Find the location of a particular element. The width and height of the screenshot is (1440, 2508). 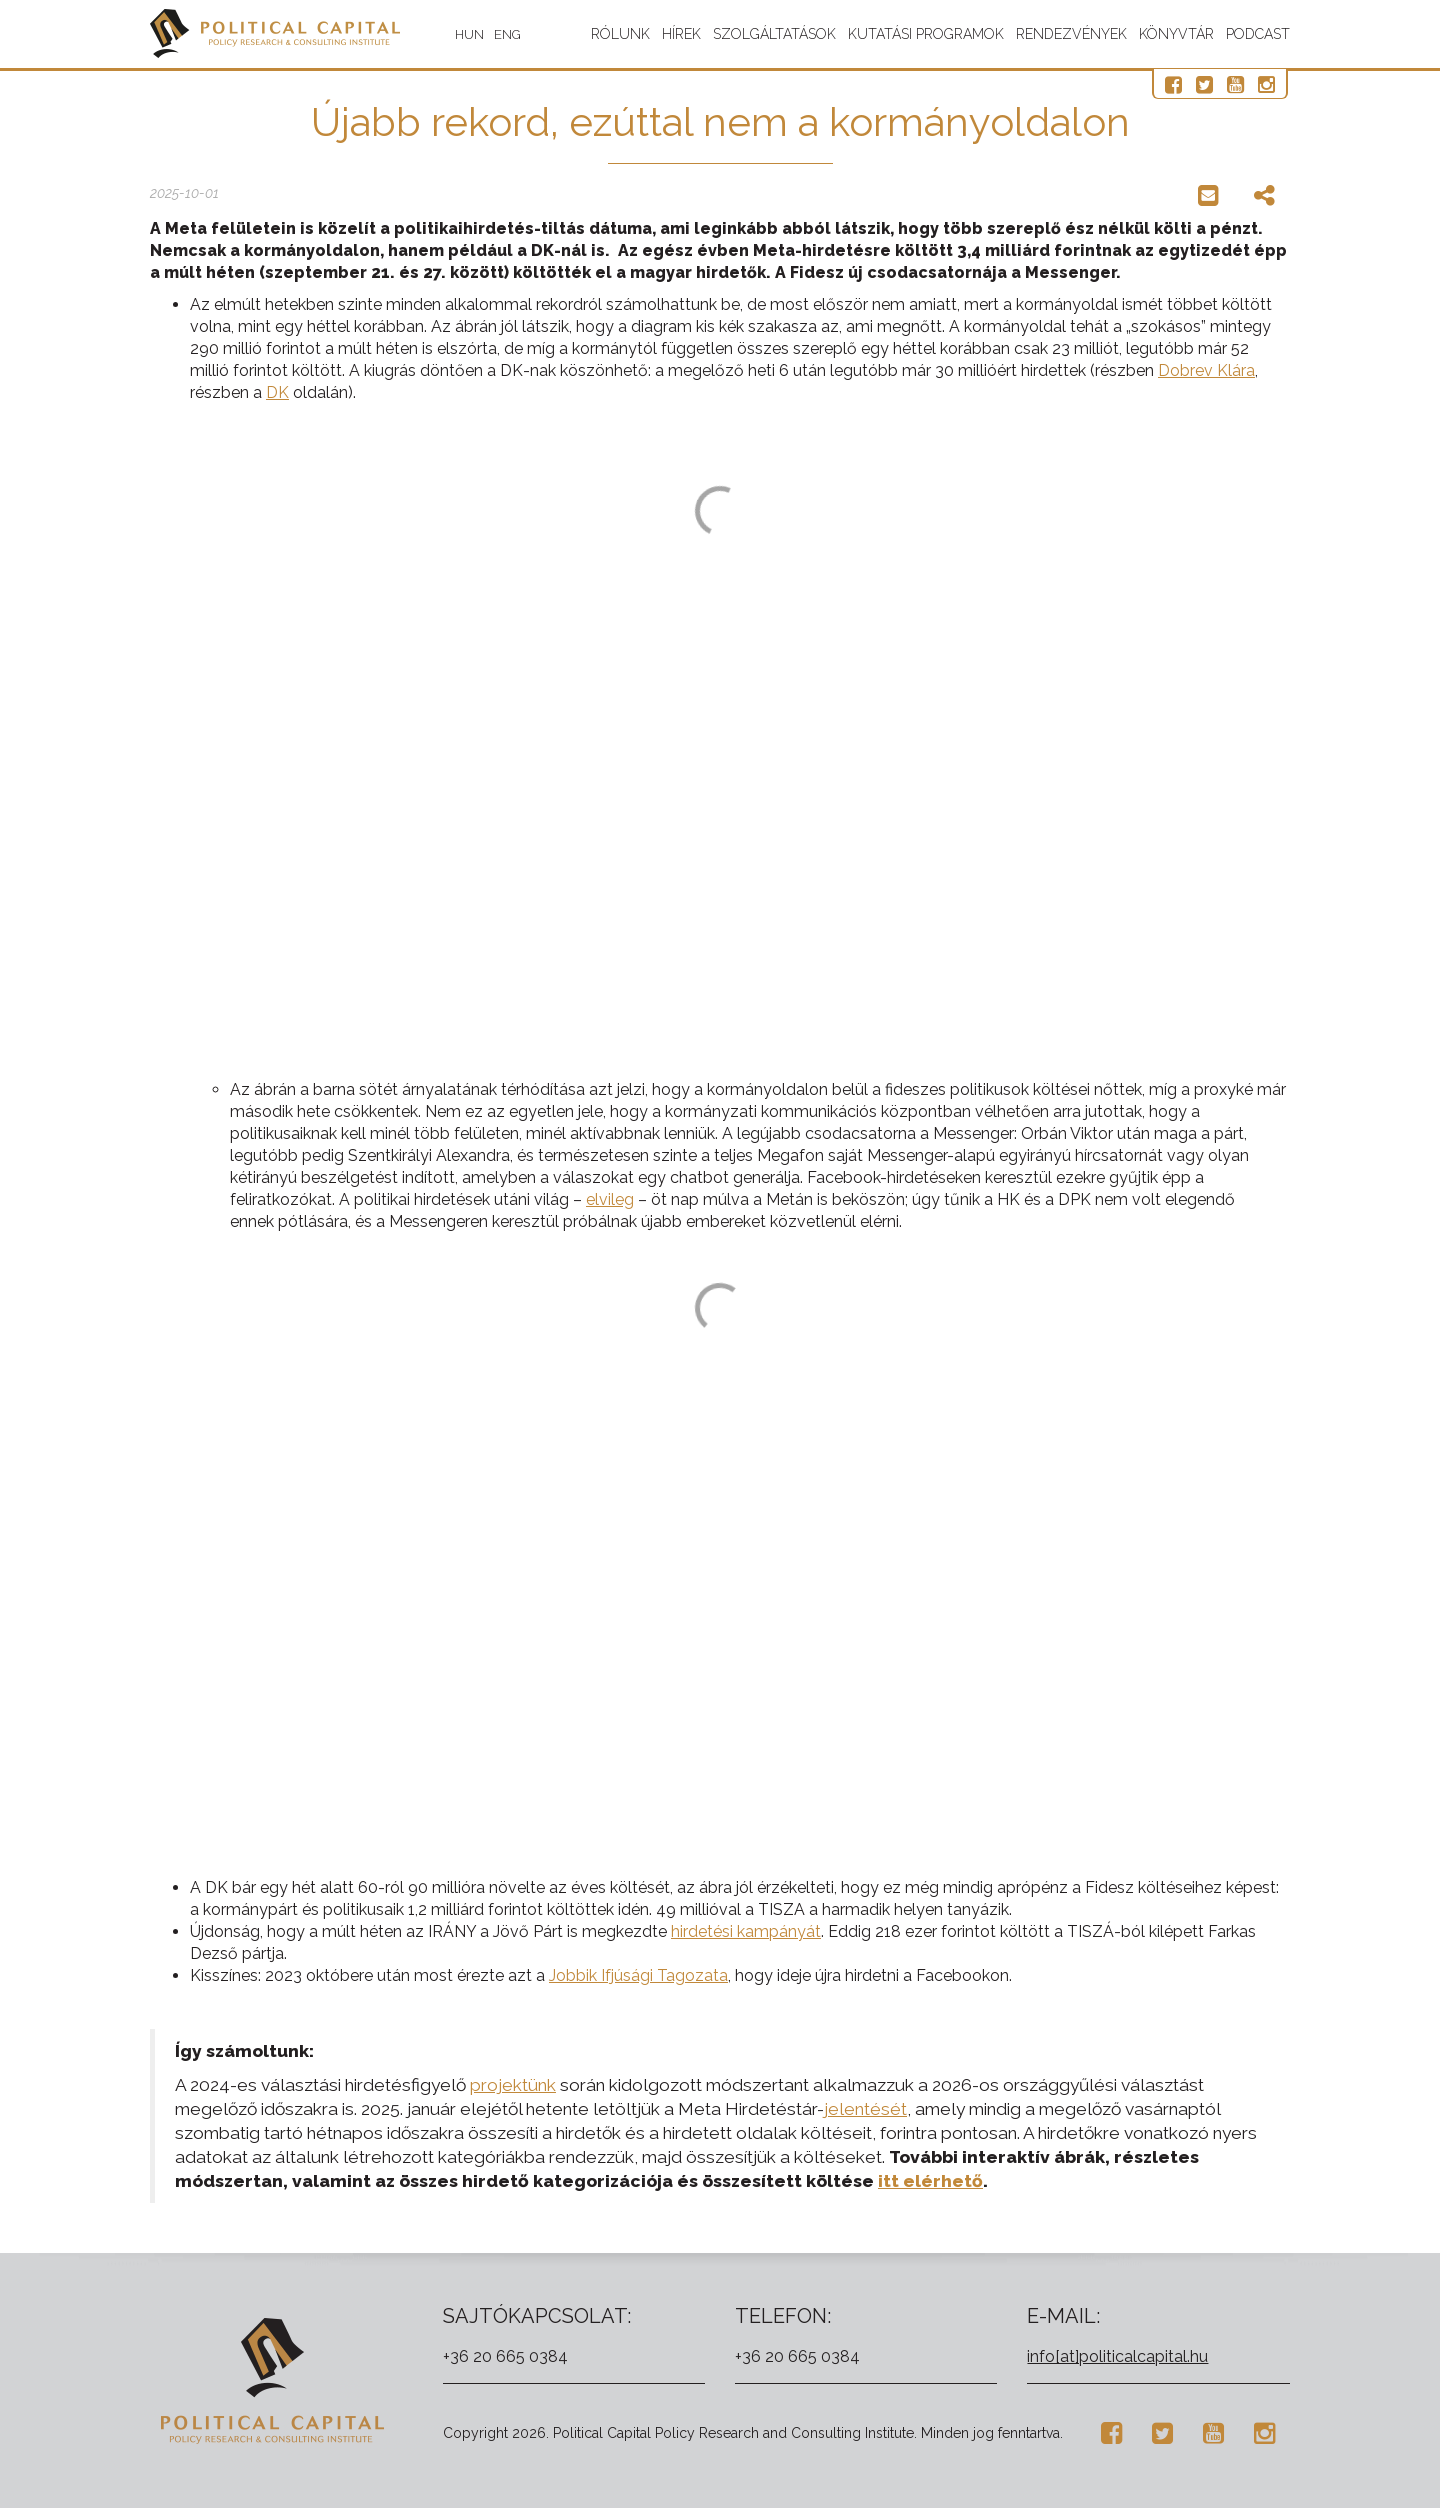

info[at]politicalcapital.hu is located at coordinates (1117, 2356).